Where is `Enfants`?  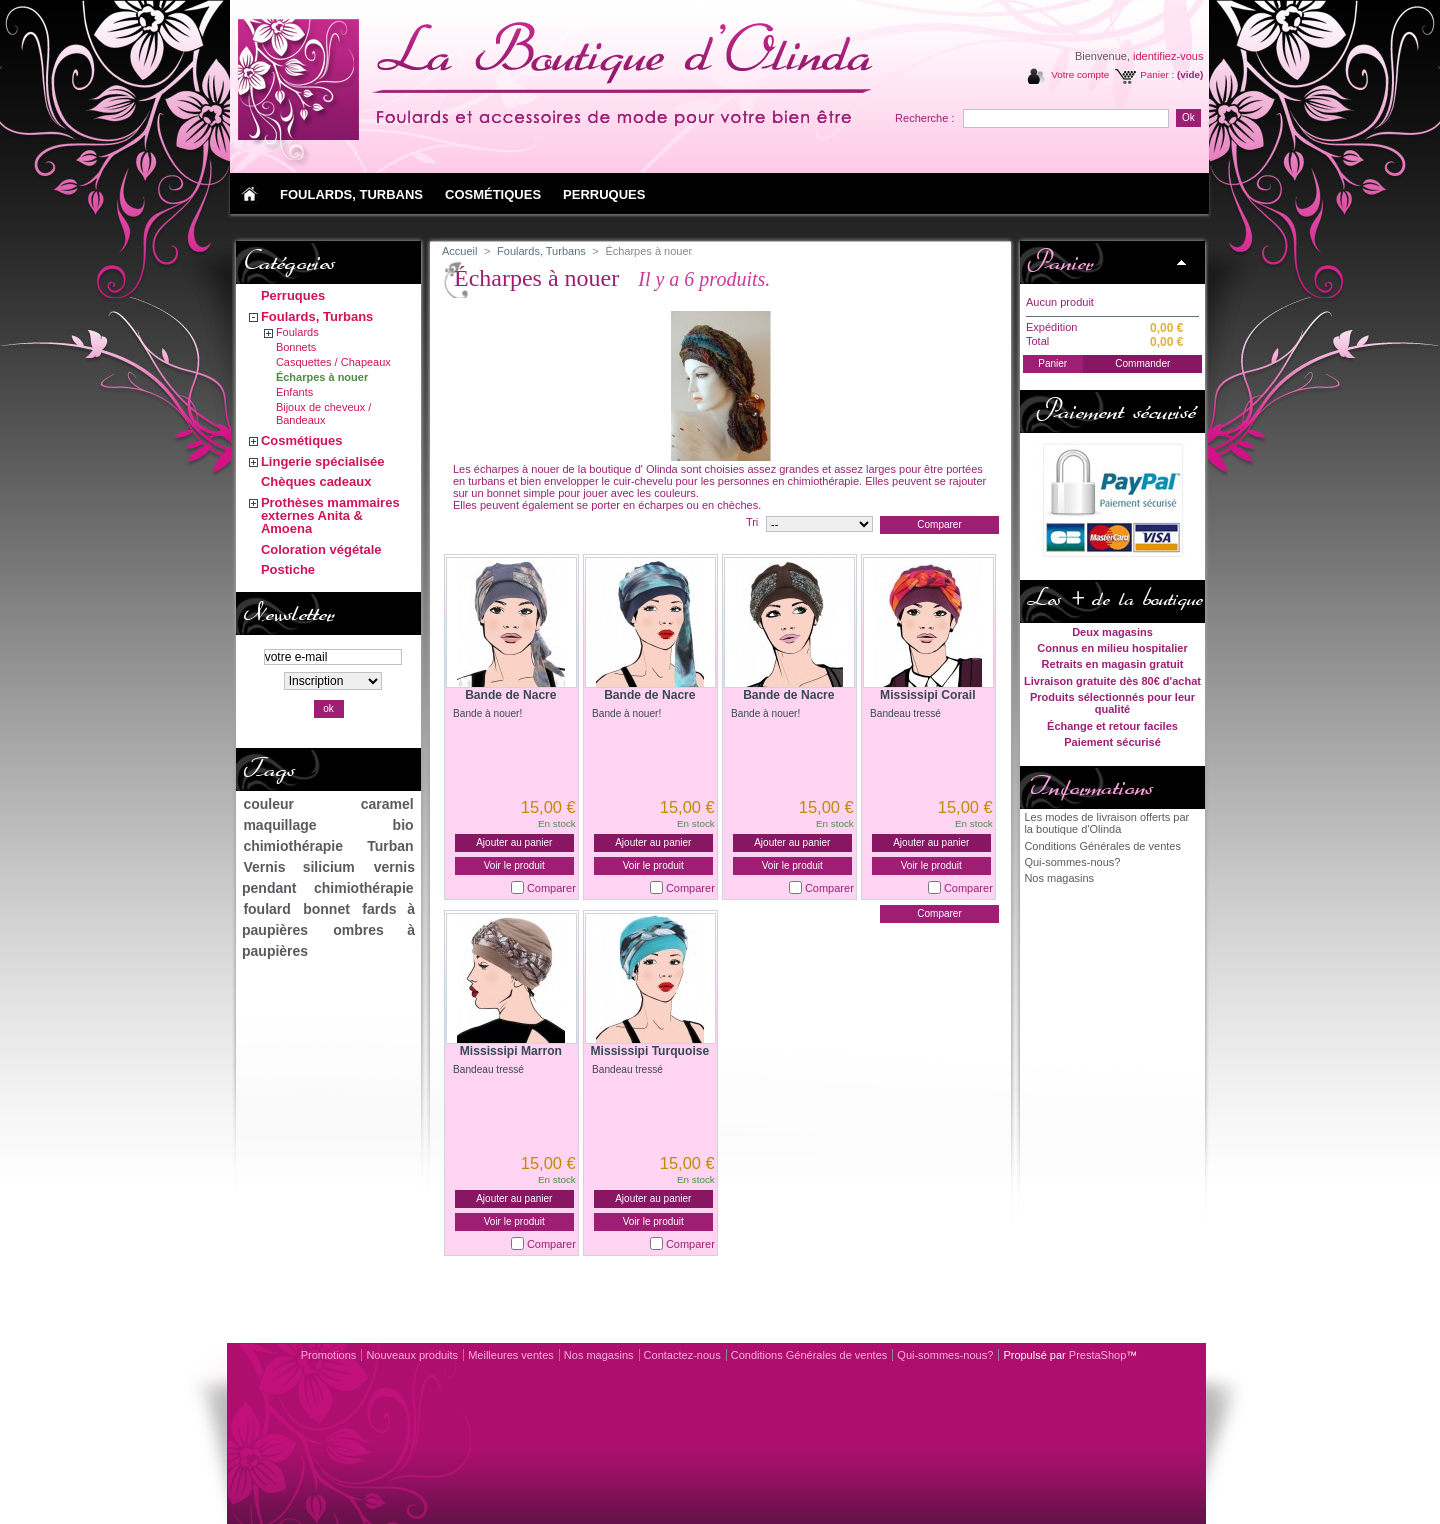
Enfants is located at coordinates (294, 392).